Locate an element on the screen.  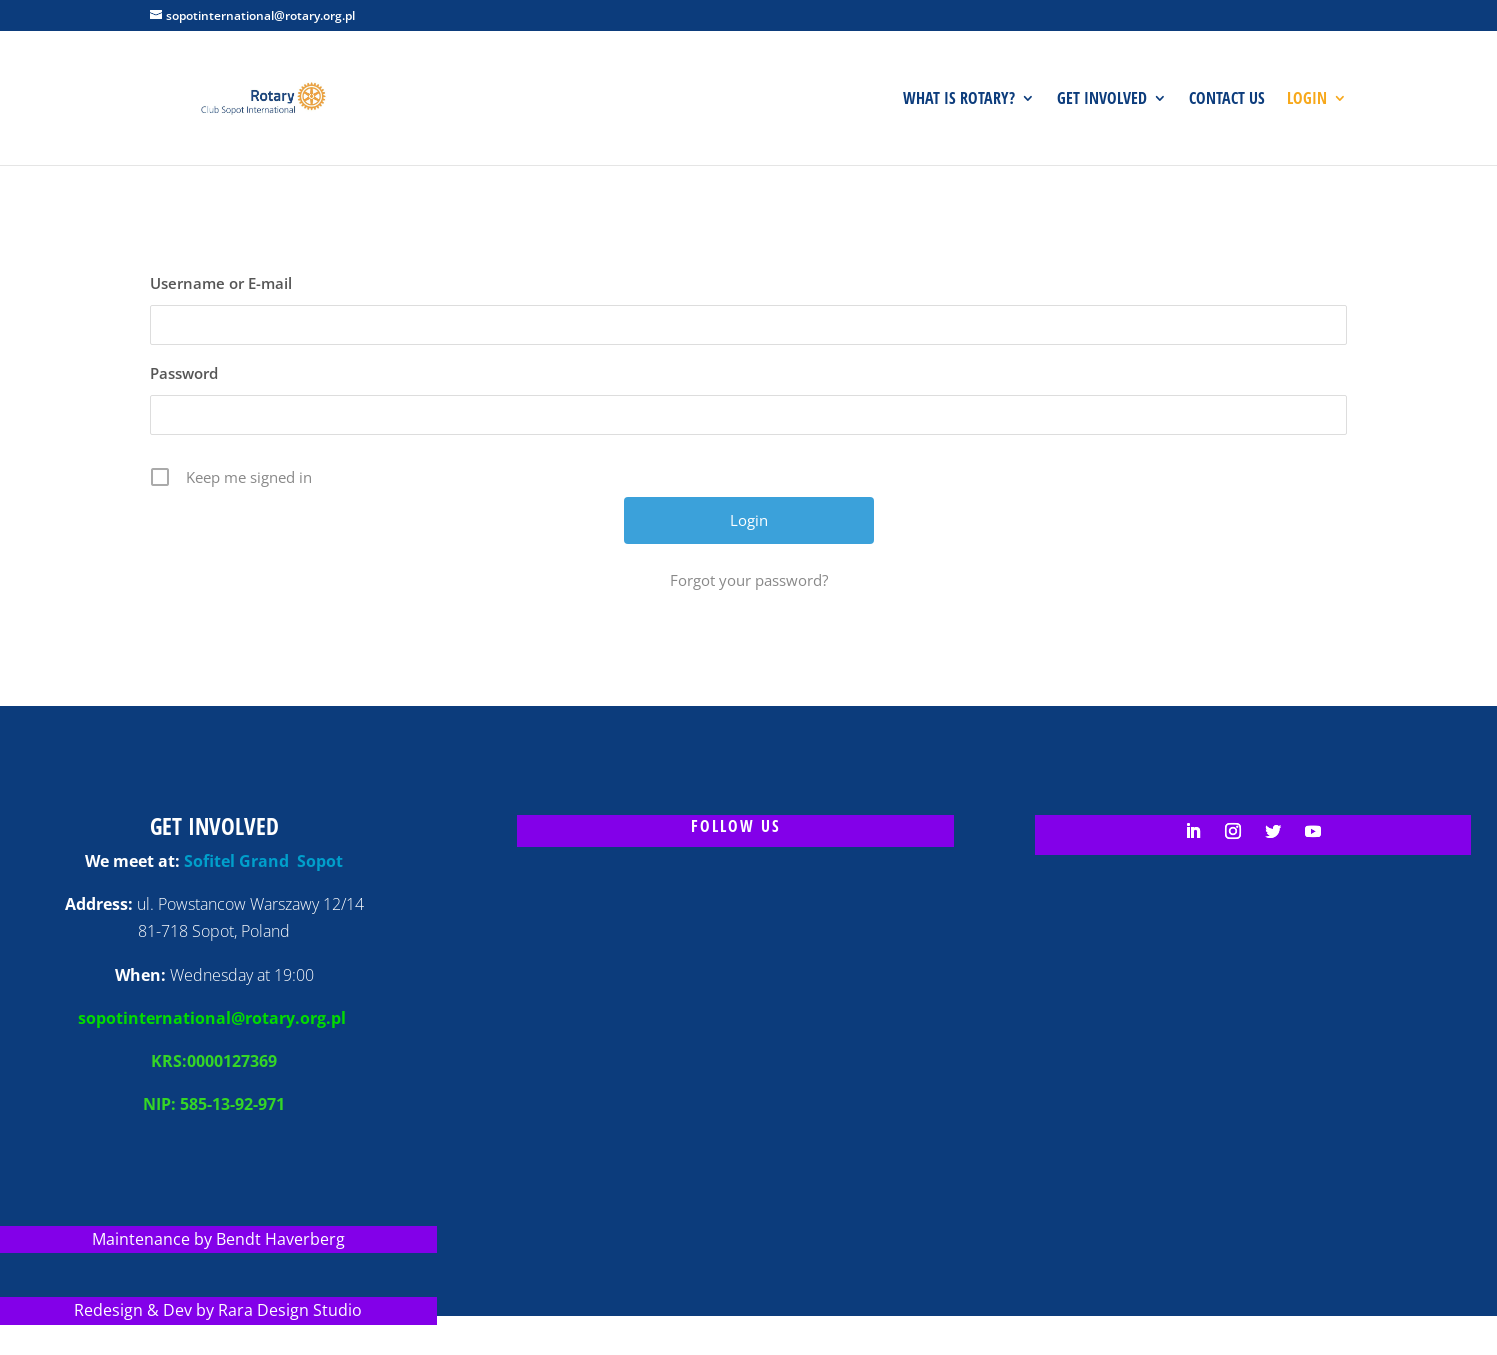
Get involved is located at coordinates (1102, 100).